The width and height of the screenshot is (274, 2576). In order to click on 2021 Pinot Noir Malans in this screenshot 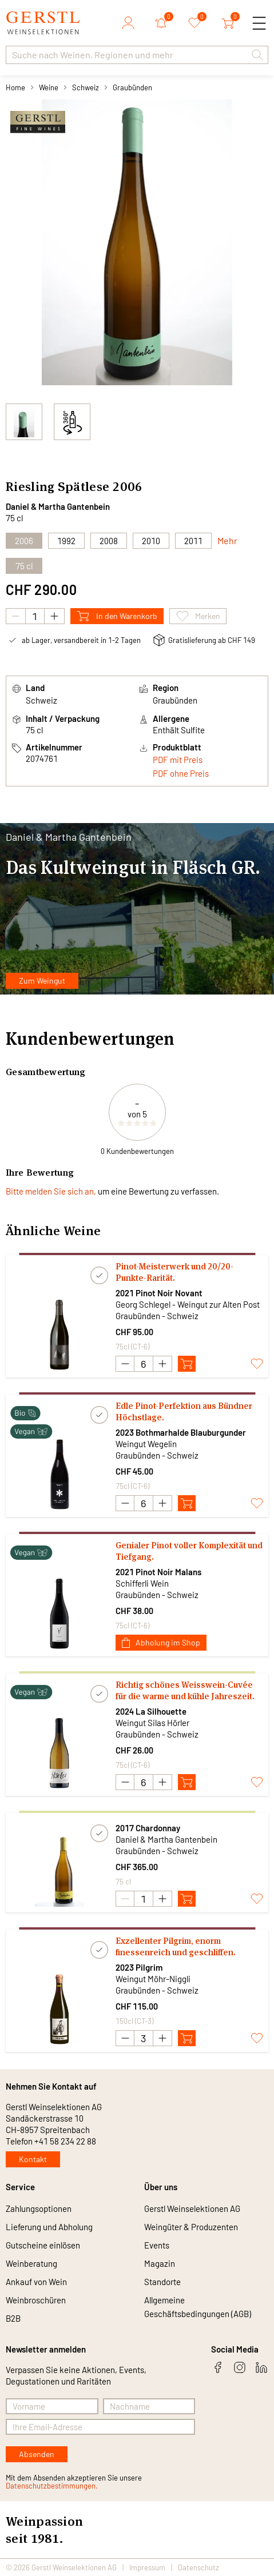, I will do `click(158, 1572)`.